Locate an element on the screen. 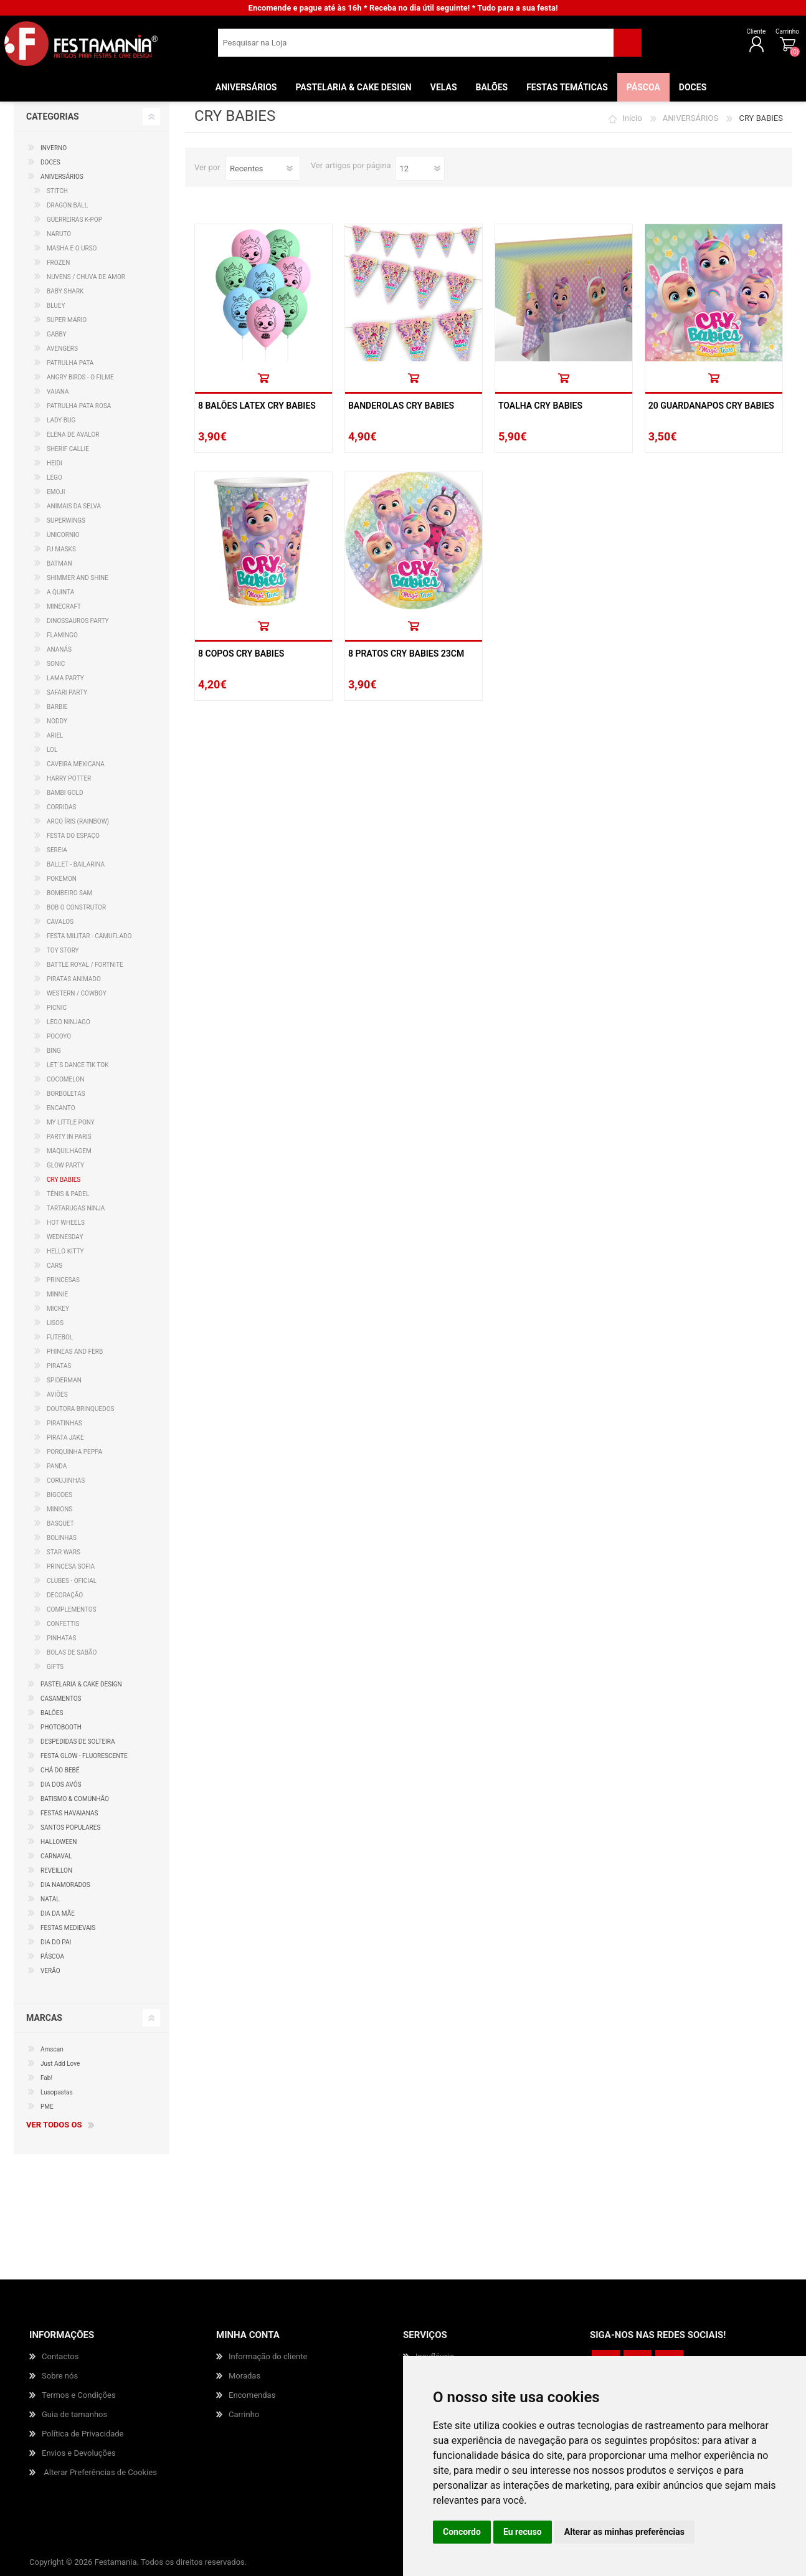 Image resolution: width=806 pixels, height=2576 pixels. 8 Pratos Cry Babies 23cm is located at coordinates (406, 653).